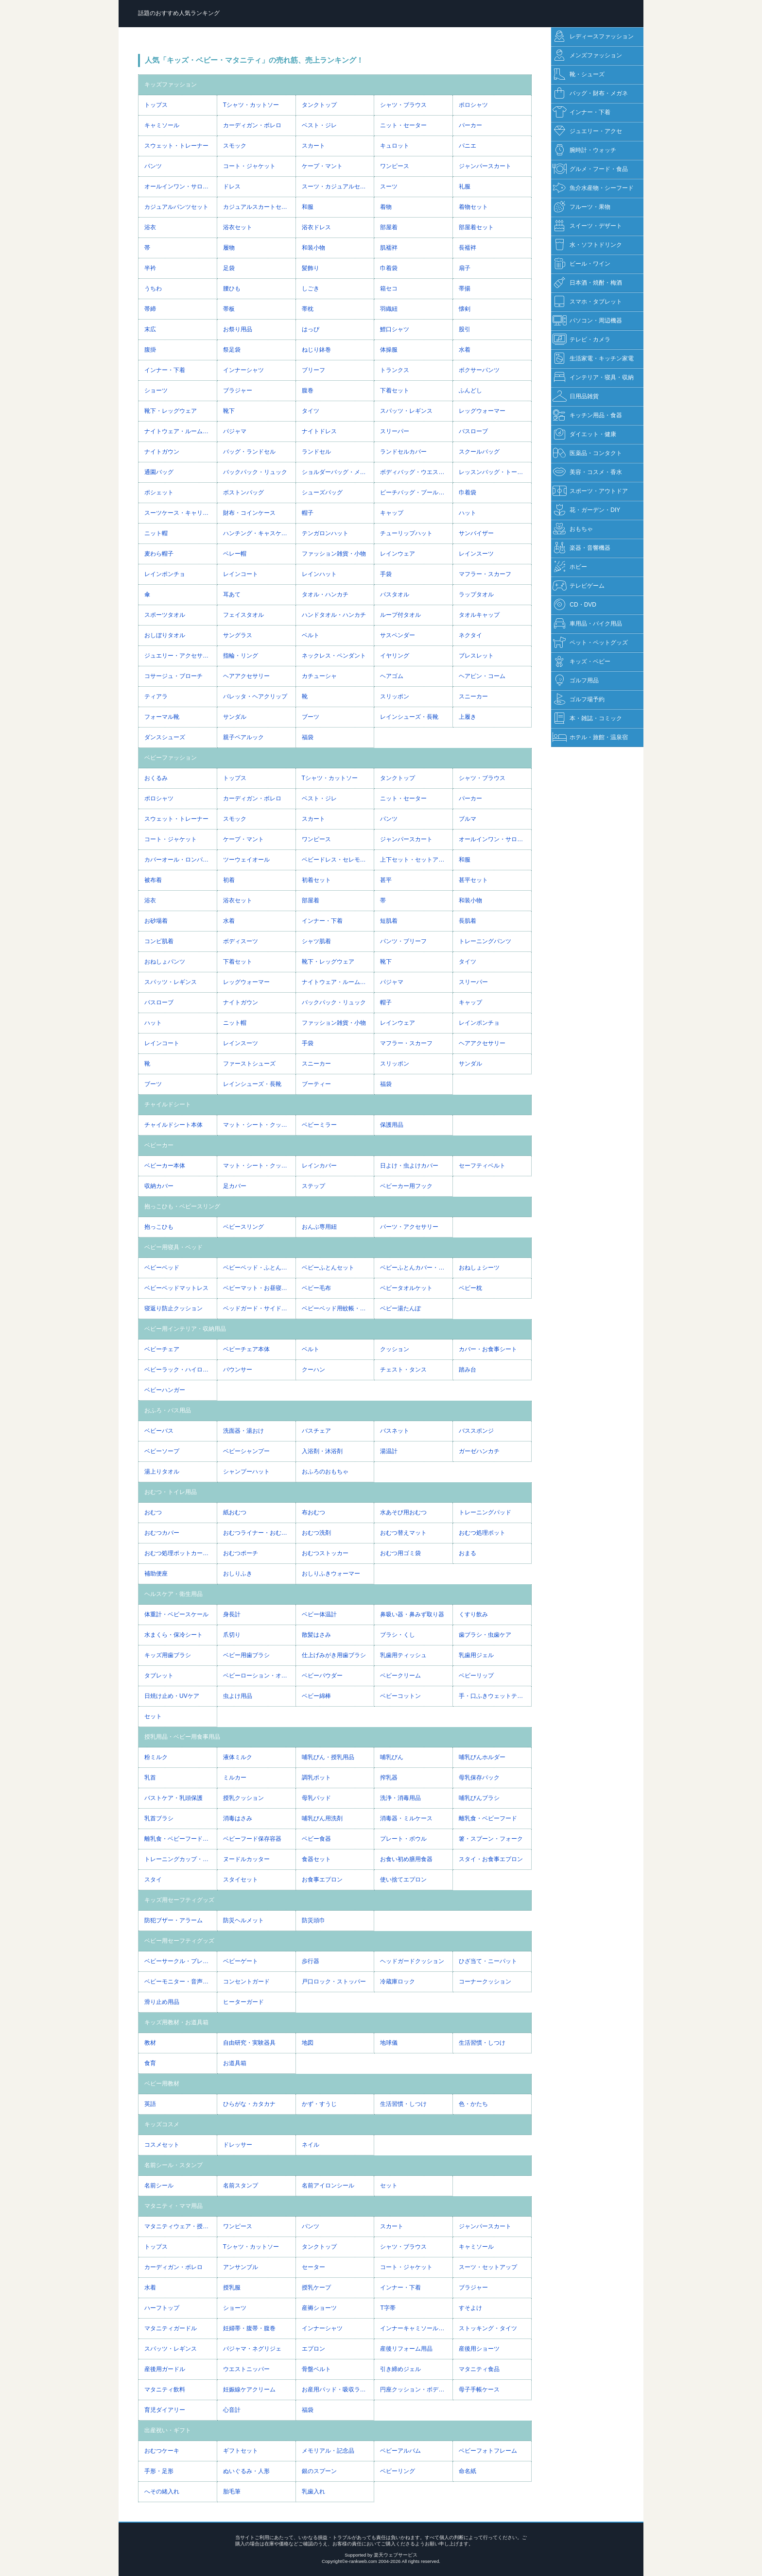 This screenshot has height=2576, width=762. Describe the element at coordinates (180, 1369) in the screenshot. I see `ベビーラック・ハイローベッド` at that location.